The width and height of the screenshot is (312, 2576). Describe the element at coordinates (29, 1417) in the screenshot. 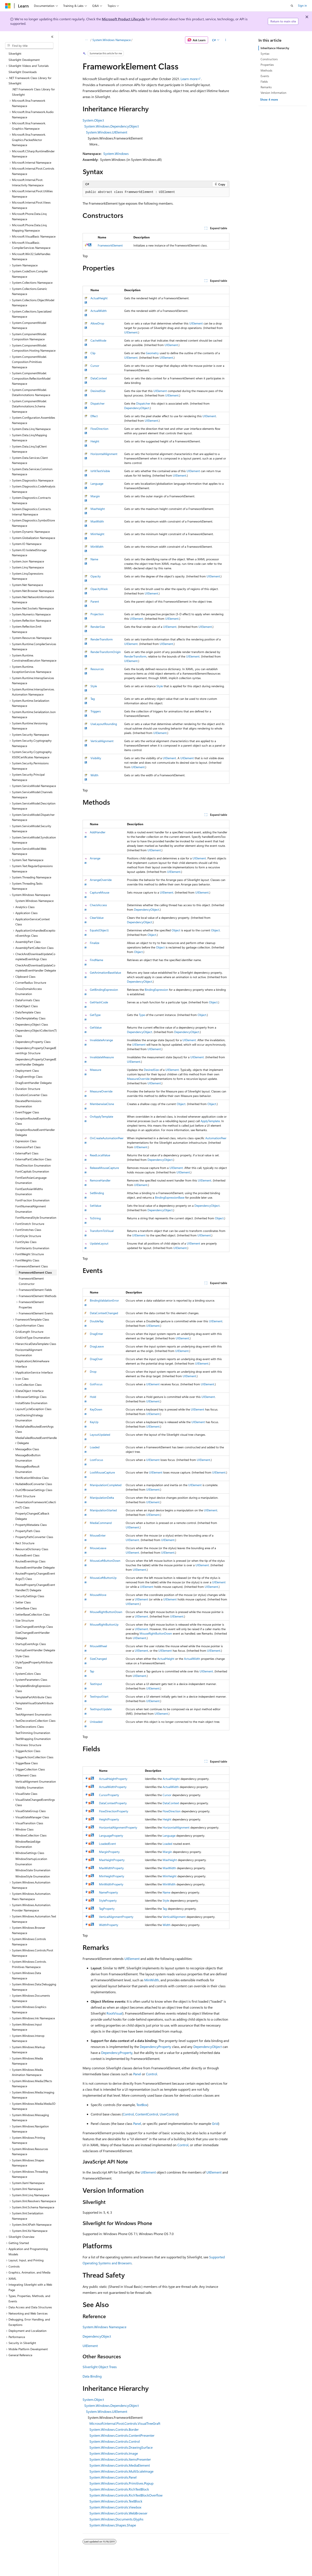

I see `LineStackingStrategy Enumeration [treeitem]` at that location.